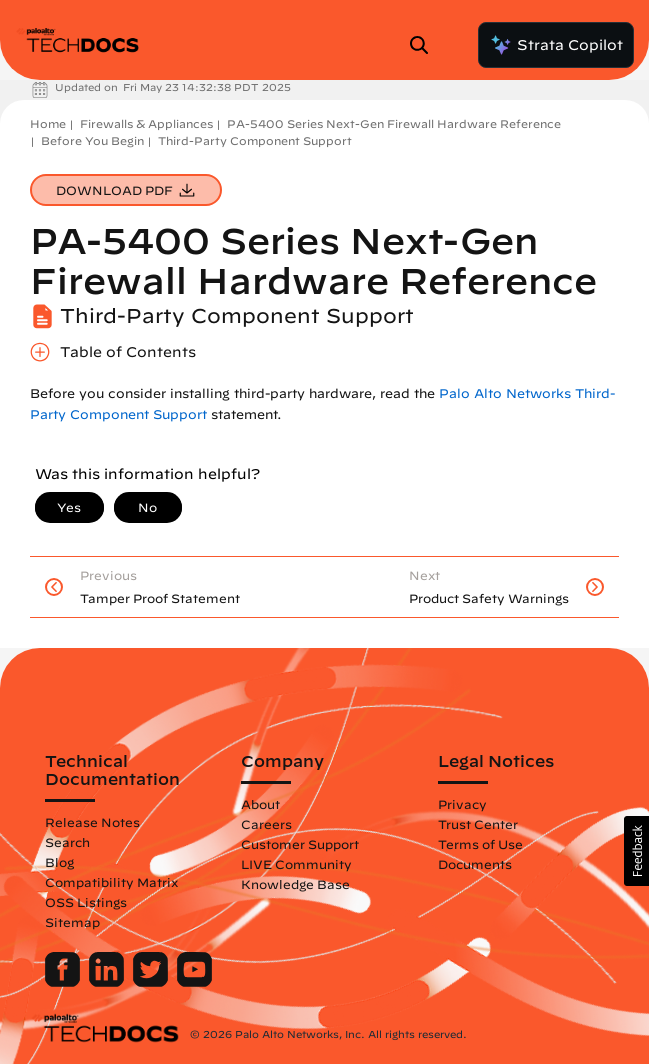  What do you see at coordinates (462, 804) in the screenshot?
I see `Privacy` at bounding box center [462, 804].